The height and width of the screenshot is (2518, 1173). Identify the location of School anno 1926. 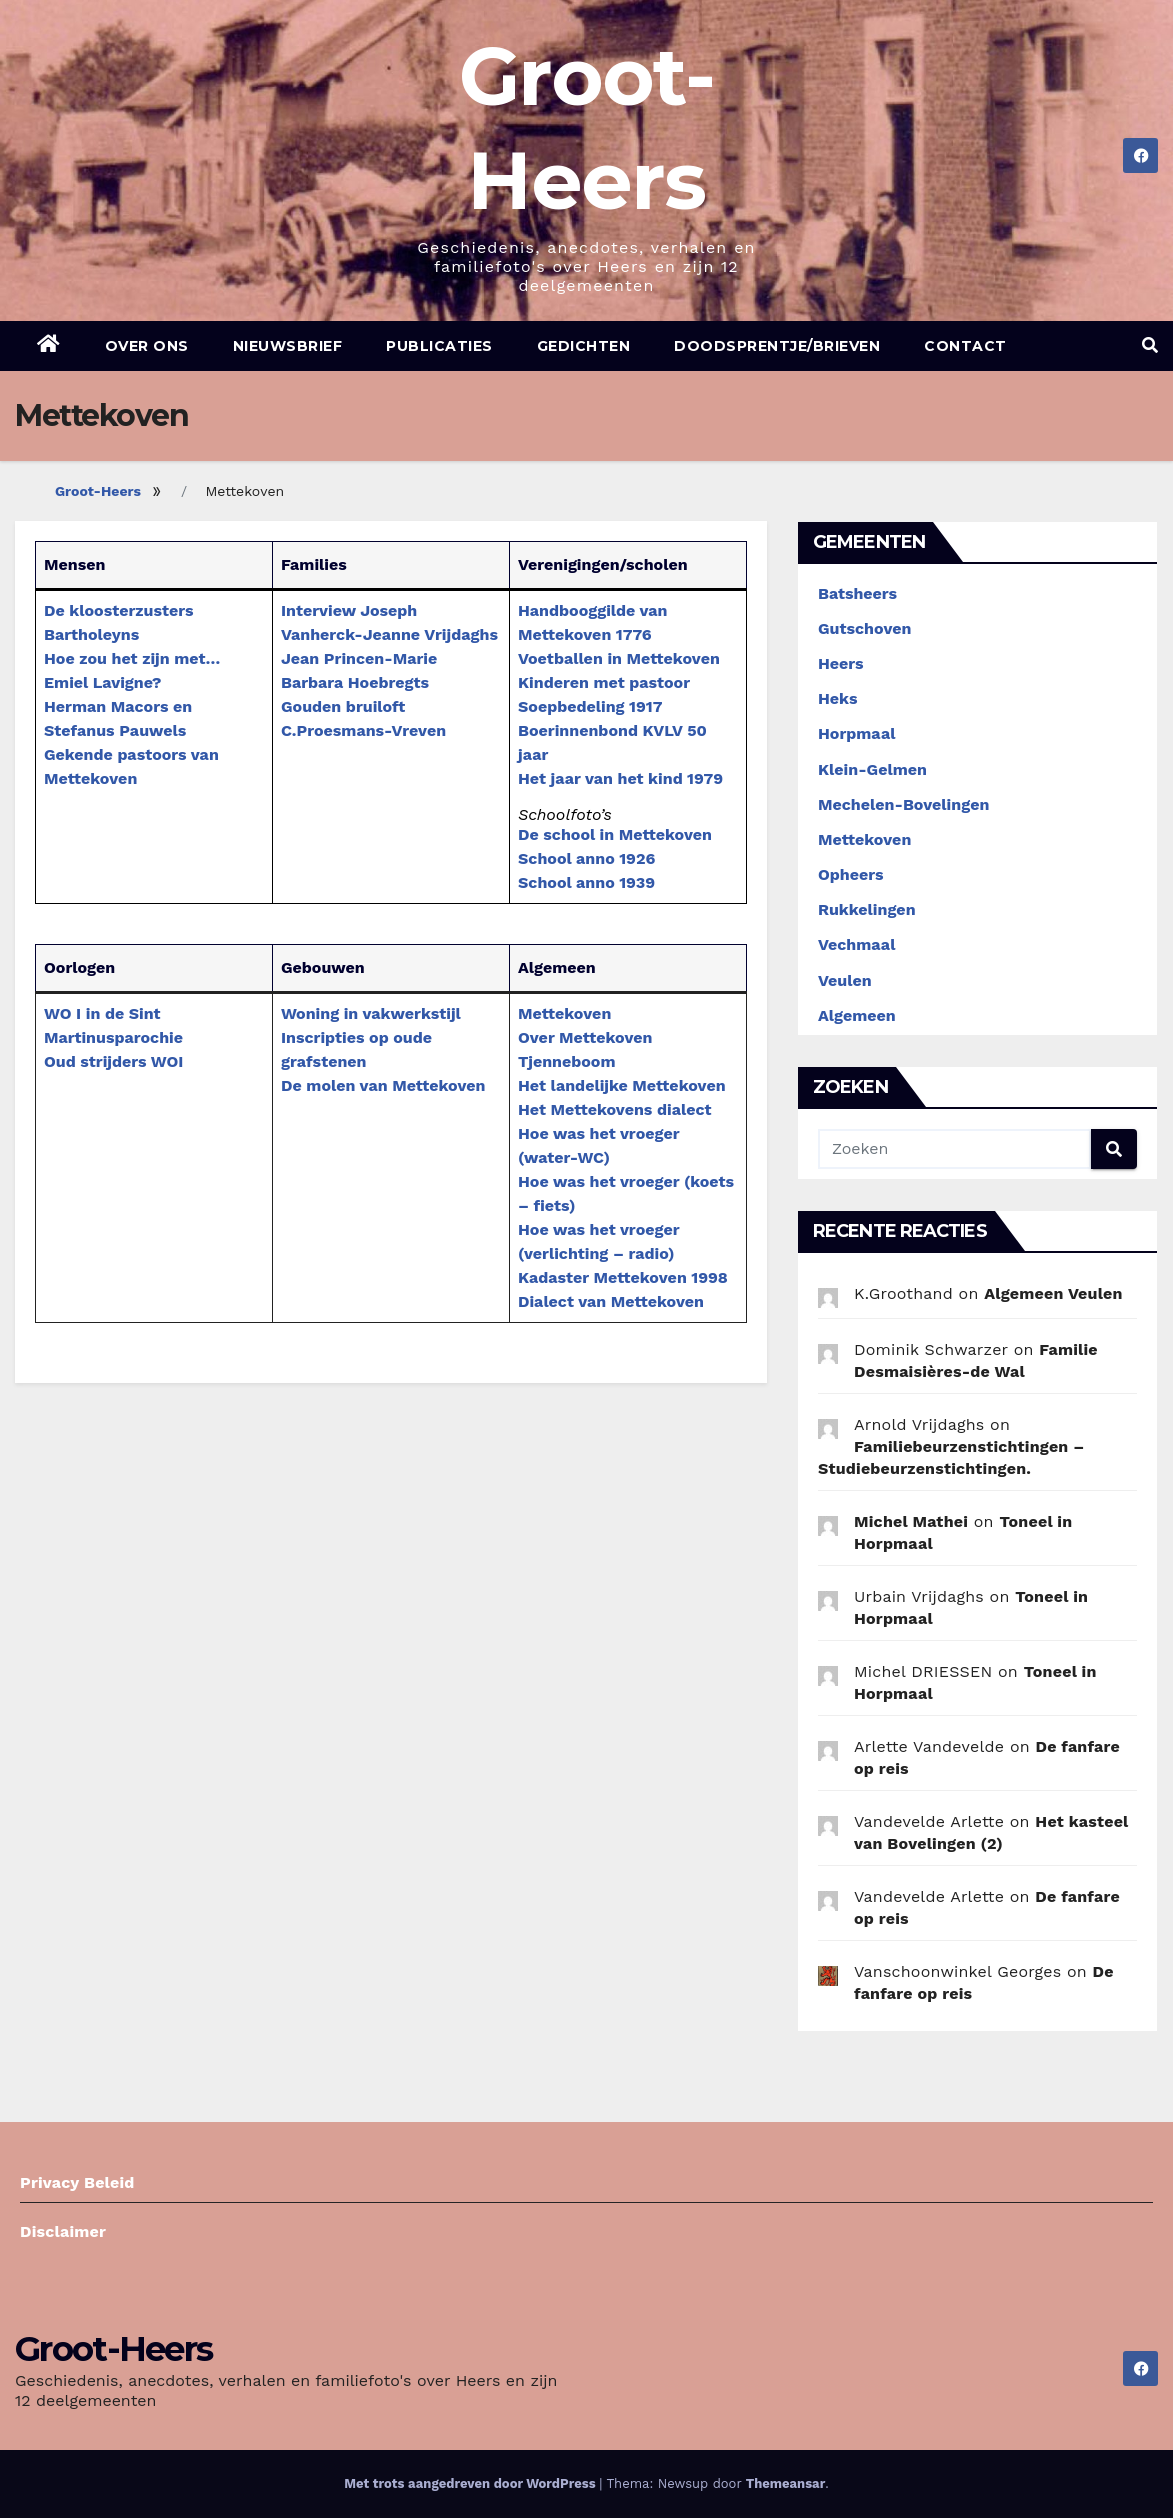
(586, 858).